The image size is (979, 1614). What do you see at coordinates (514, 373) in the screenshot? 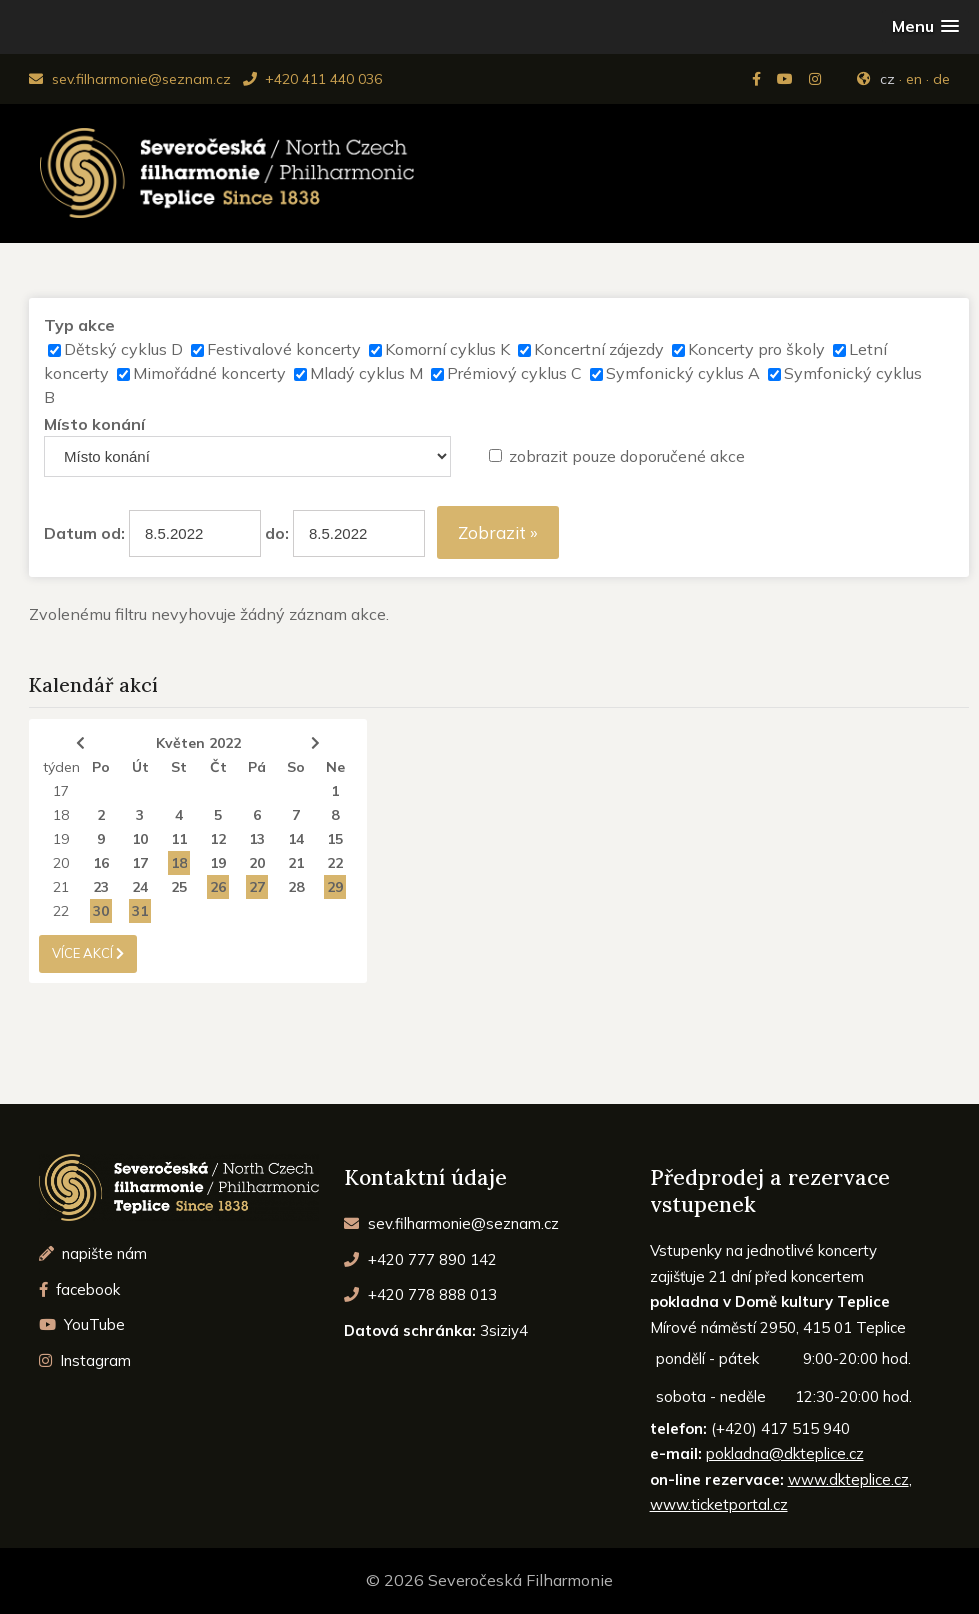
I see `Prémiový cyklus C` at bounding box center [514, 373].